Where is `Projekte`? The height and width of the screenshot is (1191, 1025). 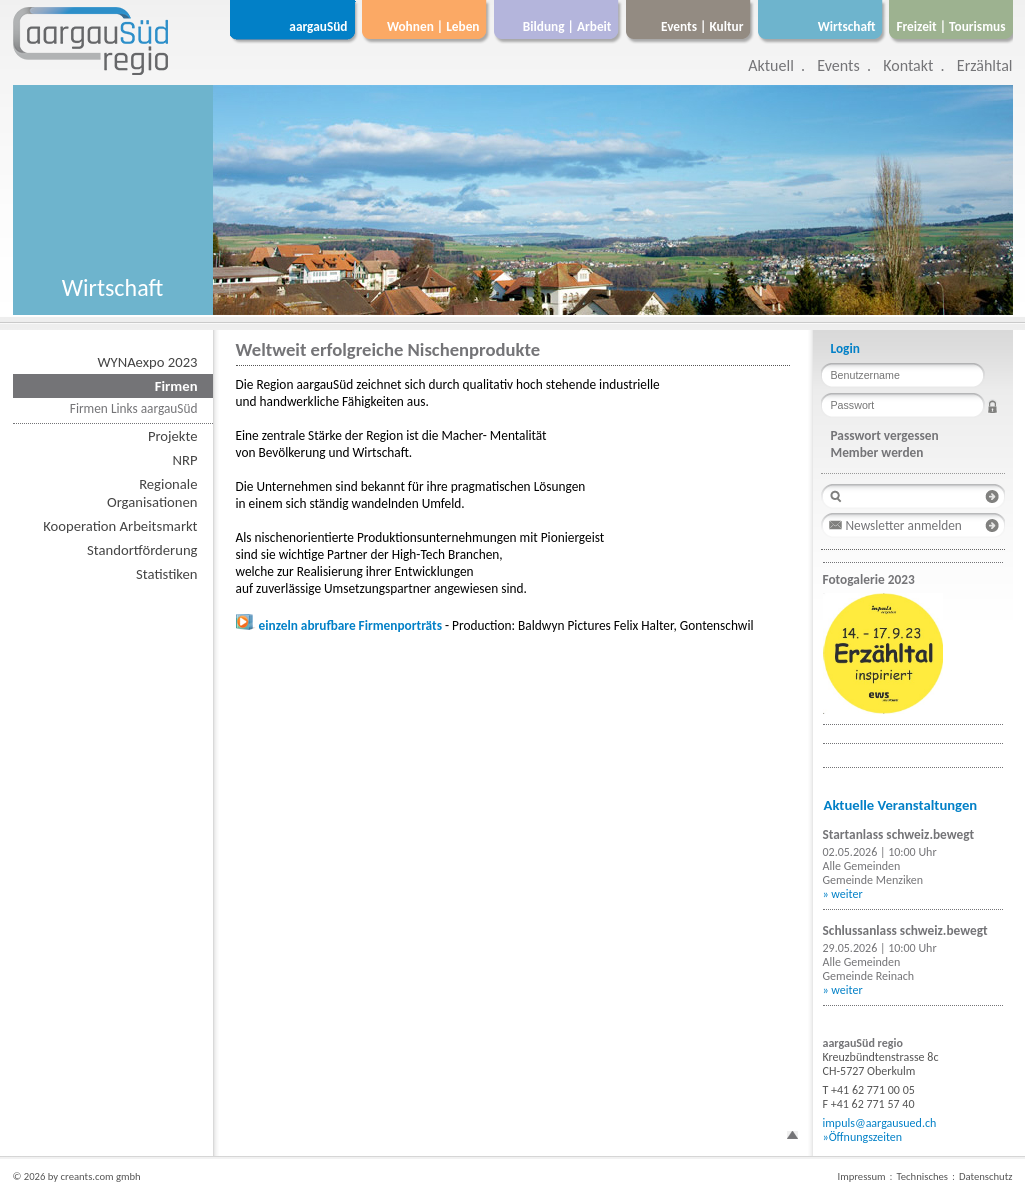
Projekte is located at coordinates (173, 436).